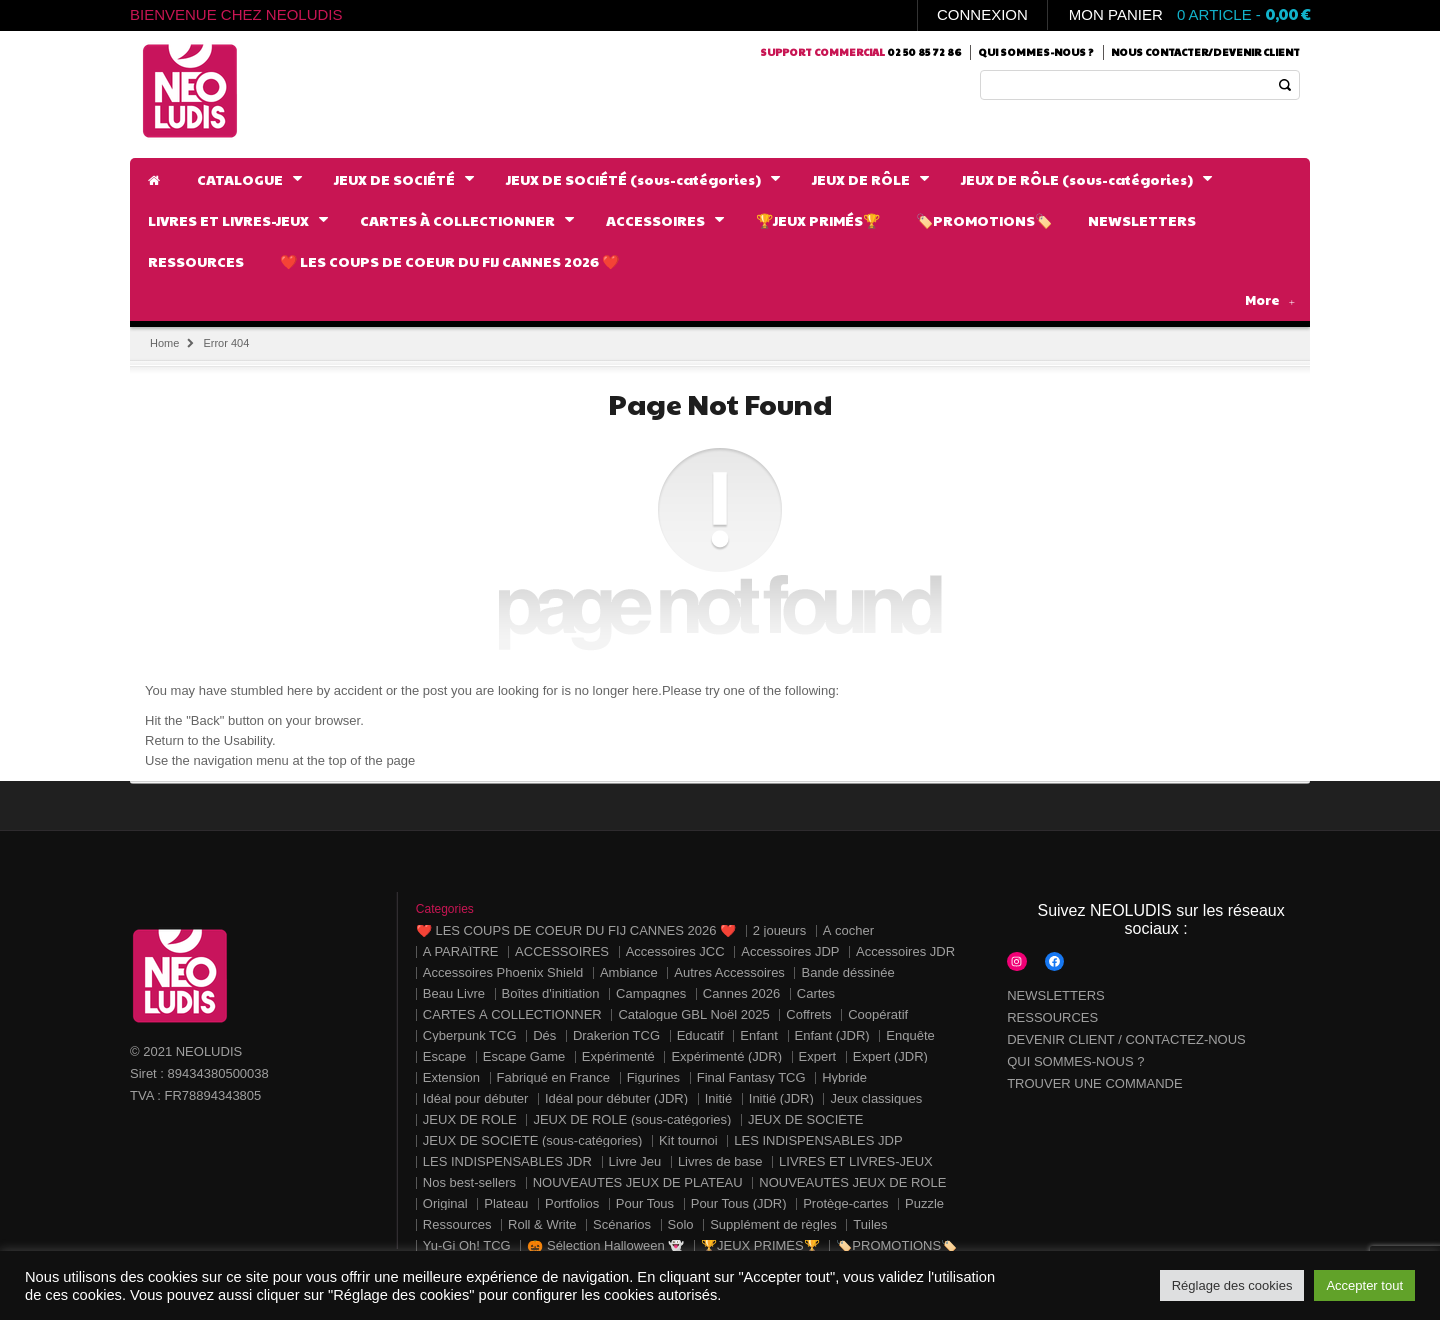  I want to click on Initié, so click(718, 1098).